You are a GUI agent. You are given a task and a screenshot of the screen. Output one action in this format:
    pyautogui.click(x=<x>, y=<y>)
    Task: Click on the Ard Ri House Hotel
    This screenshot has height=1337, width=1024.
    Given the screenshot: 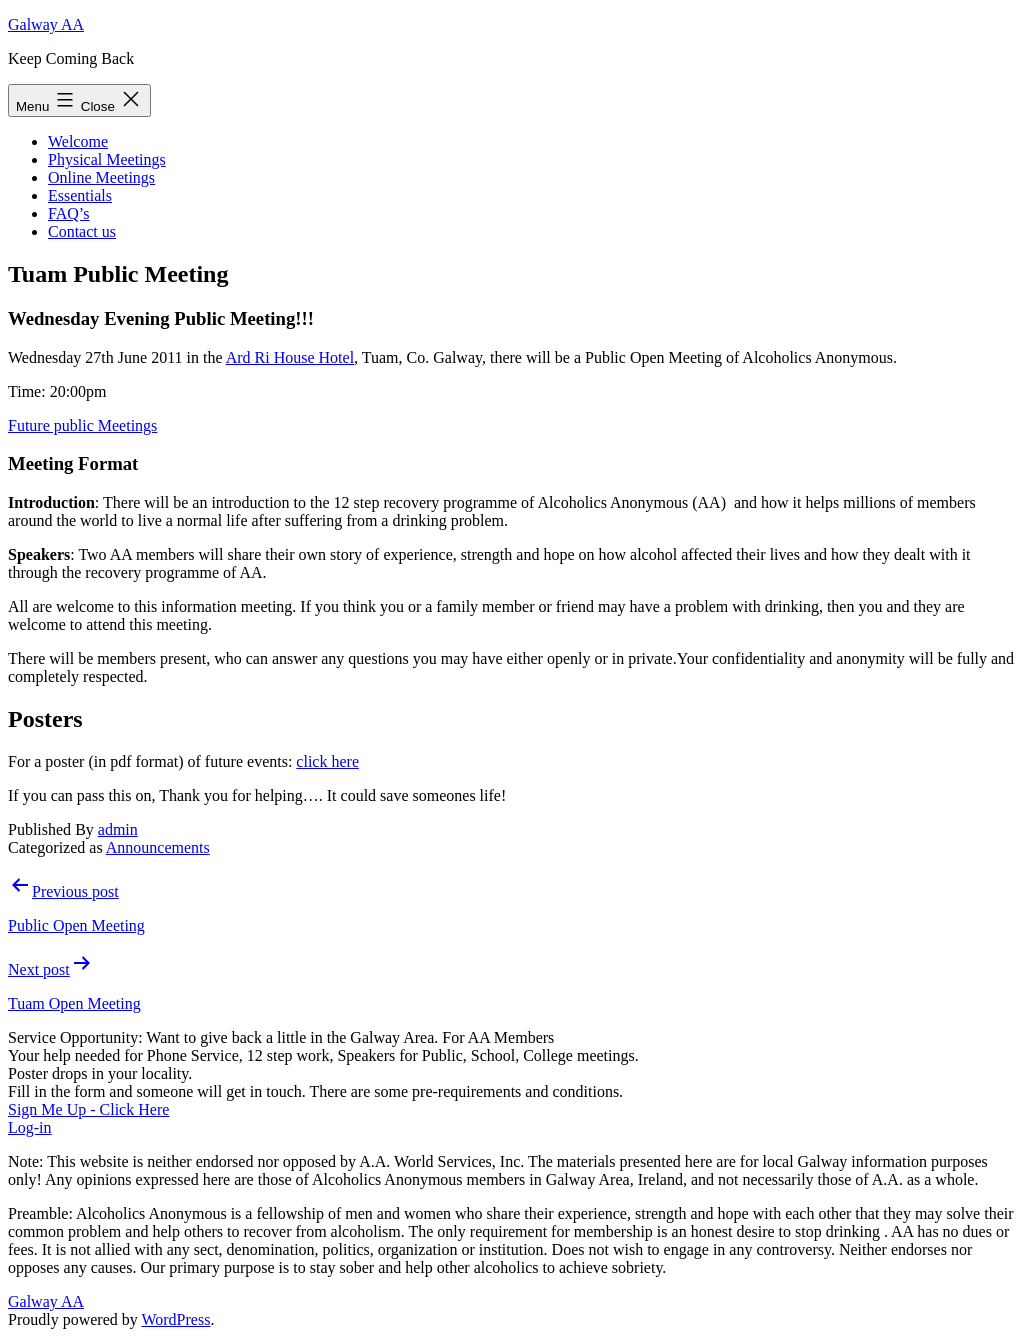 What is the action you would take?
    pyautogui.click(x=290, y=357)
    